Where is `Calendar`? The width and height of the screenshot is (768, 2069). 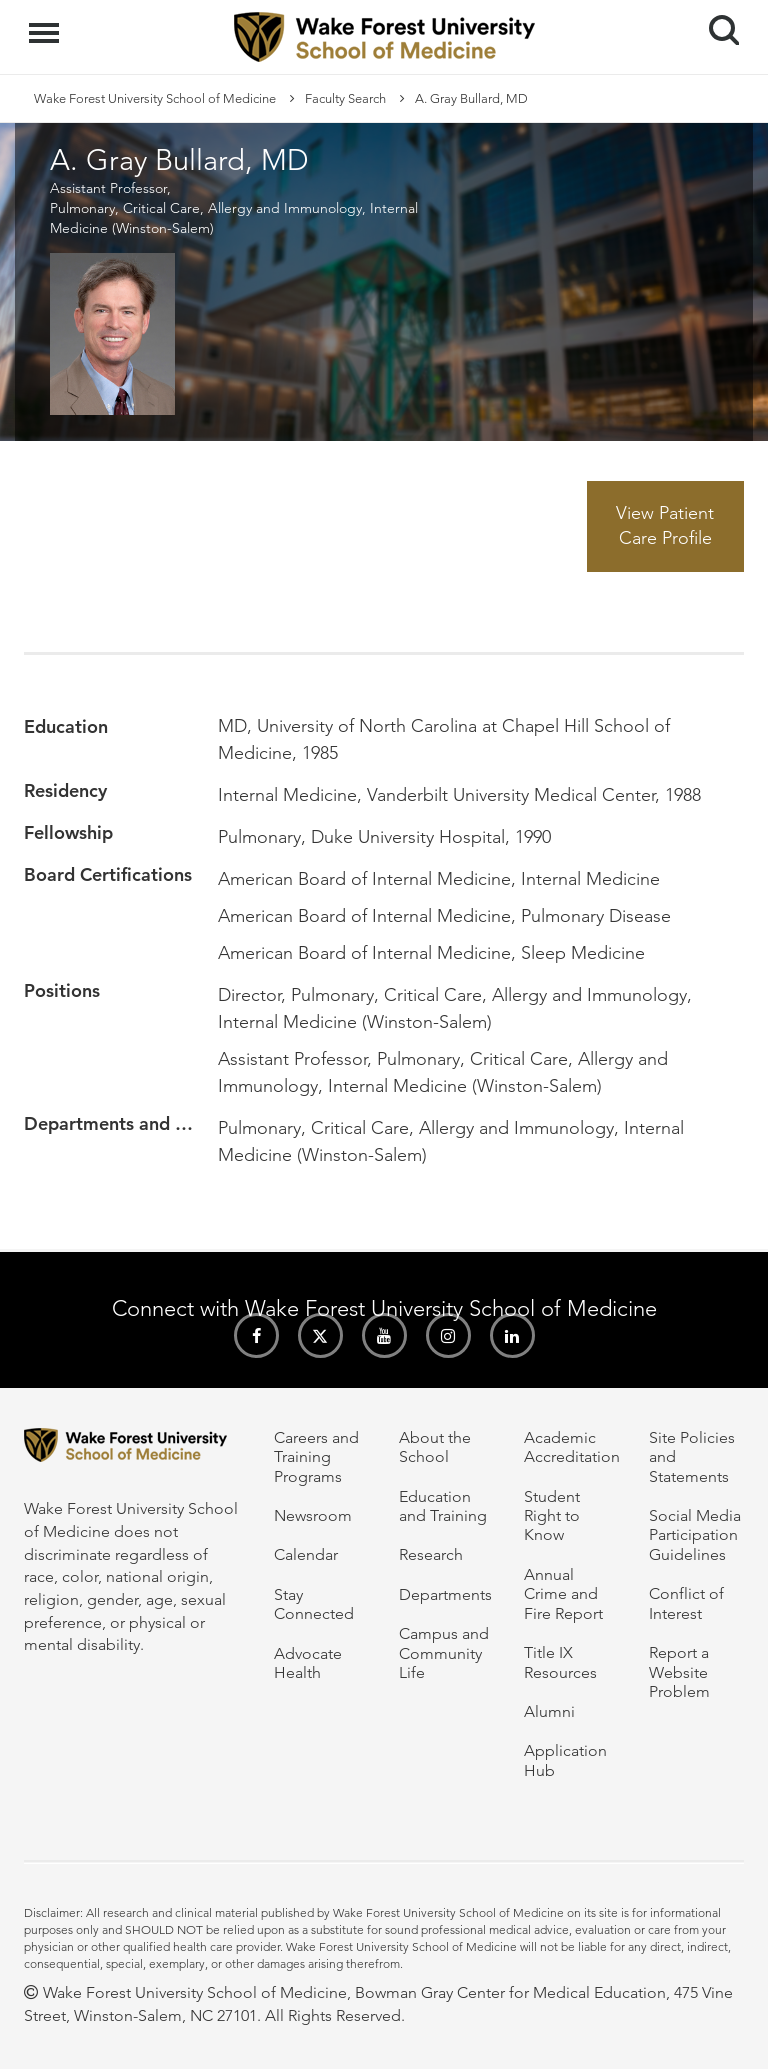
Calendar is located at coordinates (306, 1554).